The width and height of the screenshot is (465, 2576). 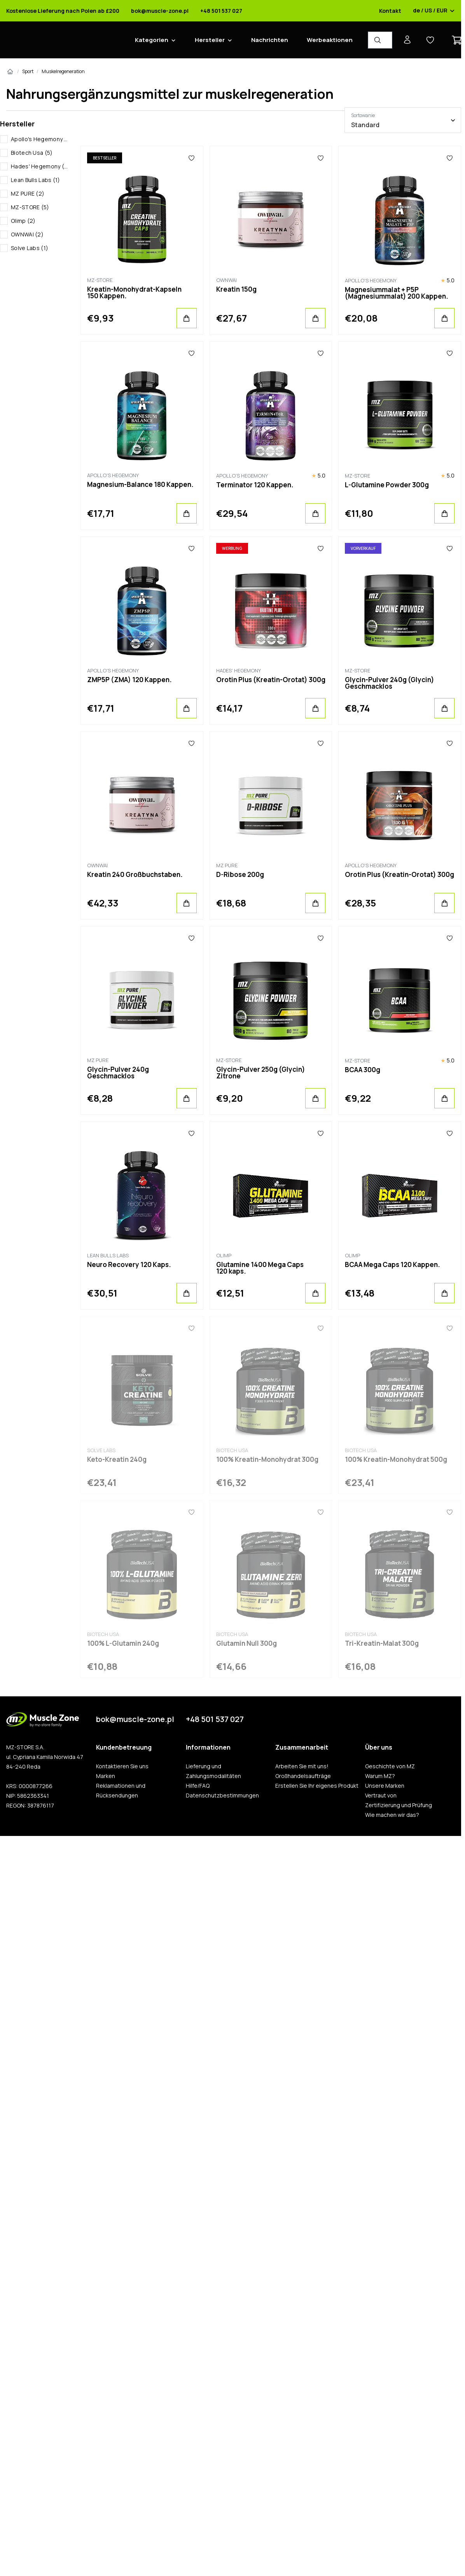 What do you see at coordinates (221, 11) in the screenshot?
I see `+48 501 537 027` at bounding box center [221, 11].